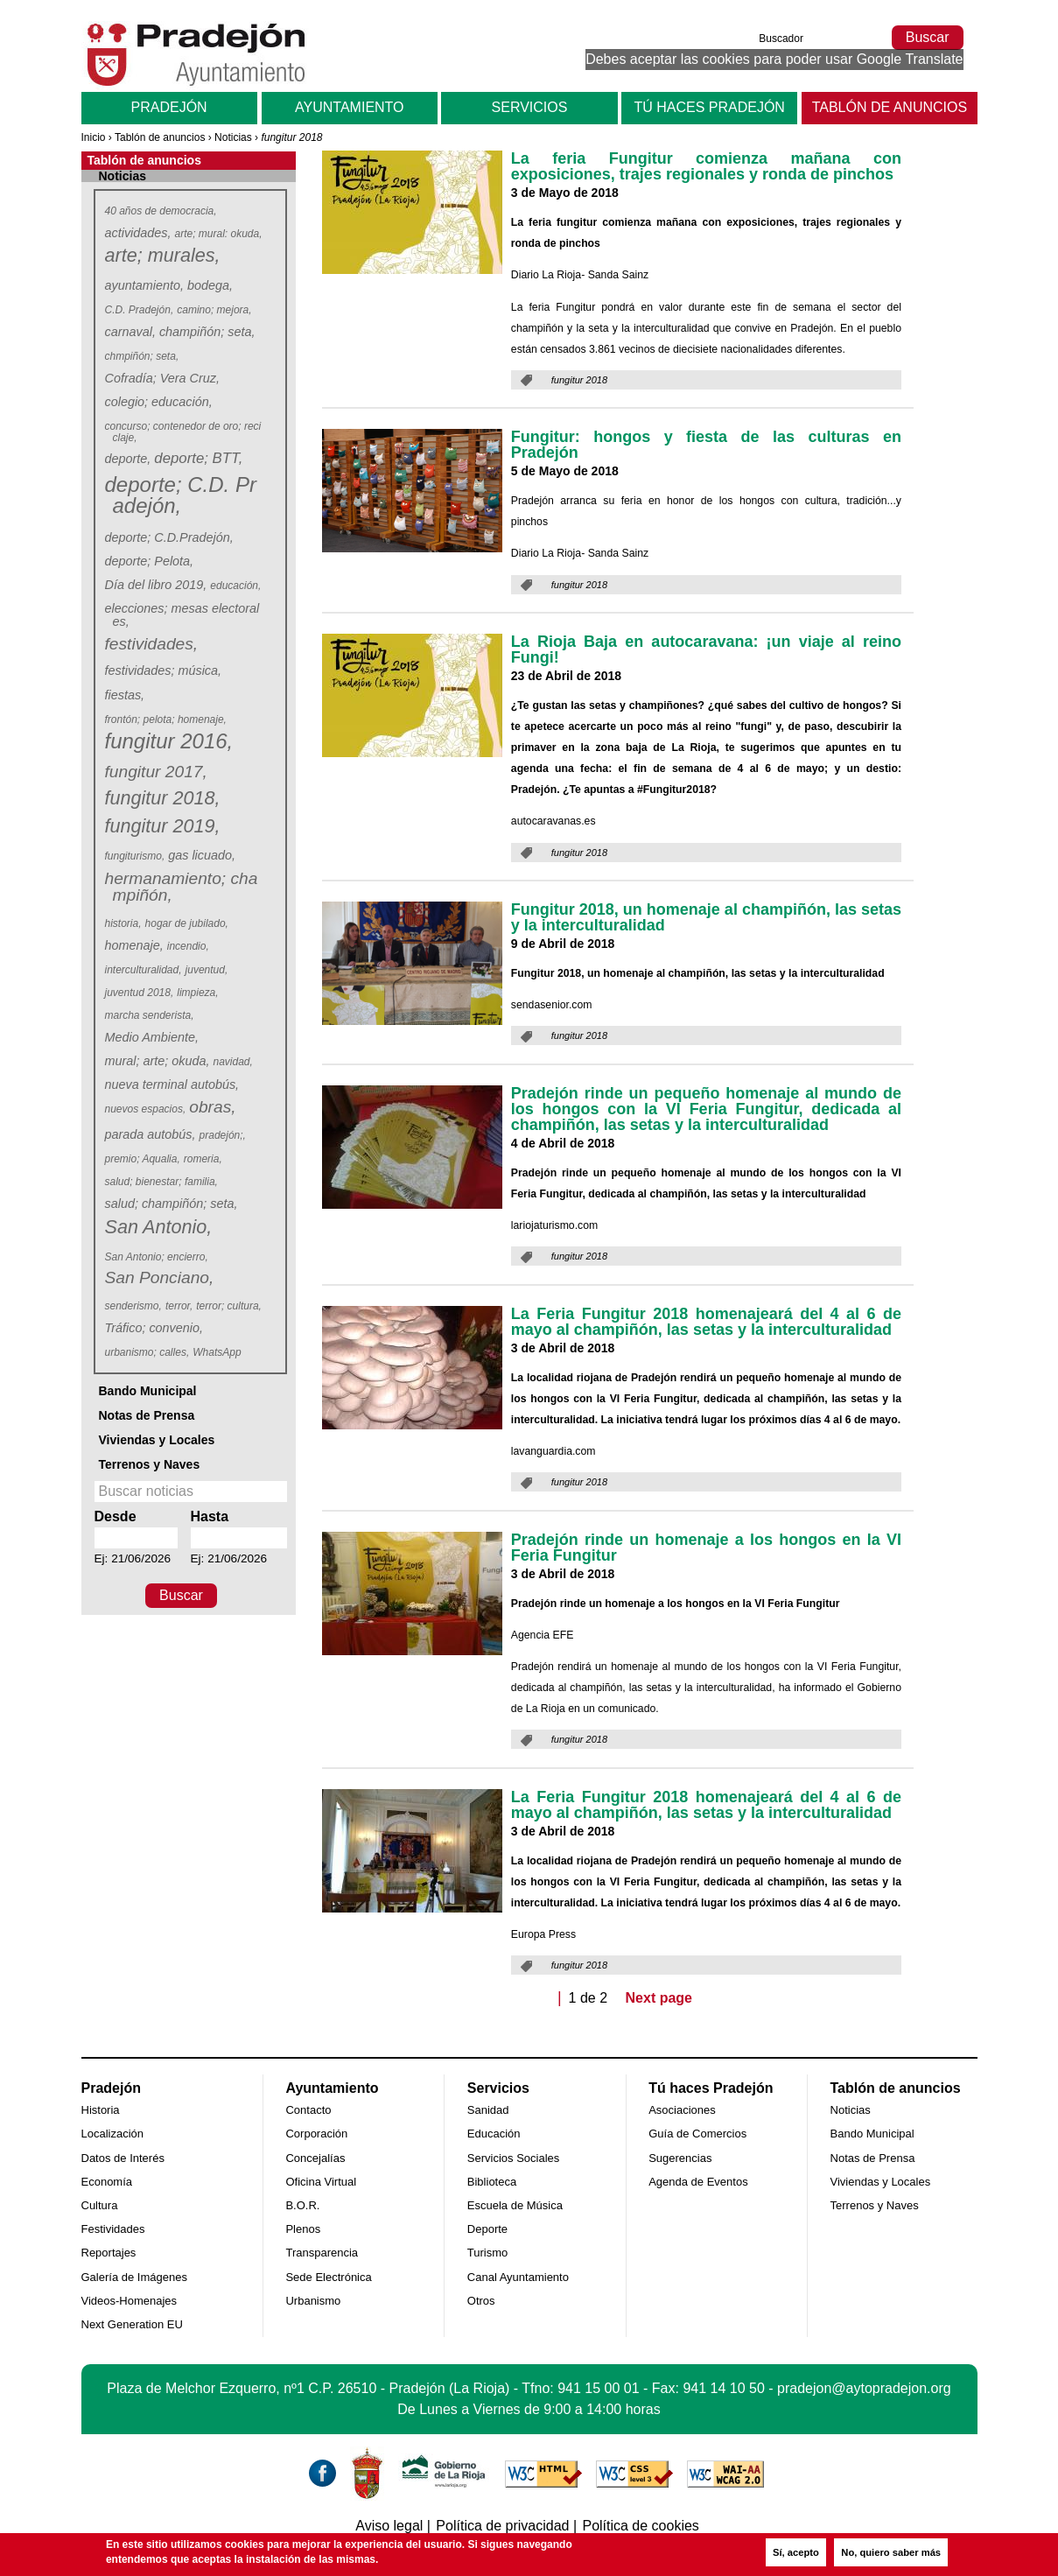 The image size is (1058, 2576). What do you see at coordinates (697, 2133) in the screenshot?
I see `Guía de Comercios` at bounding box center [697, 2133].